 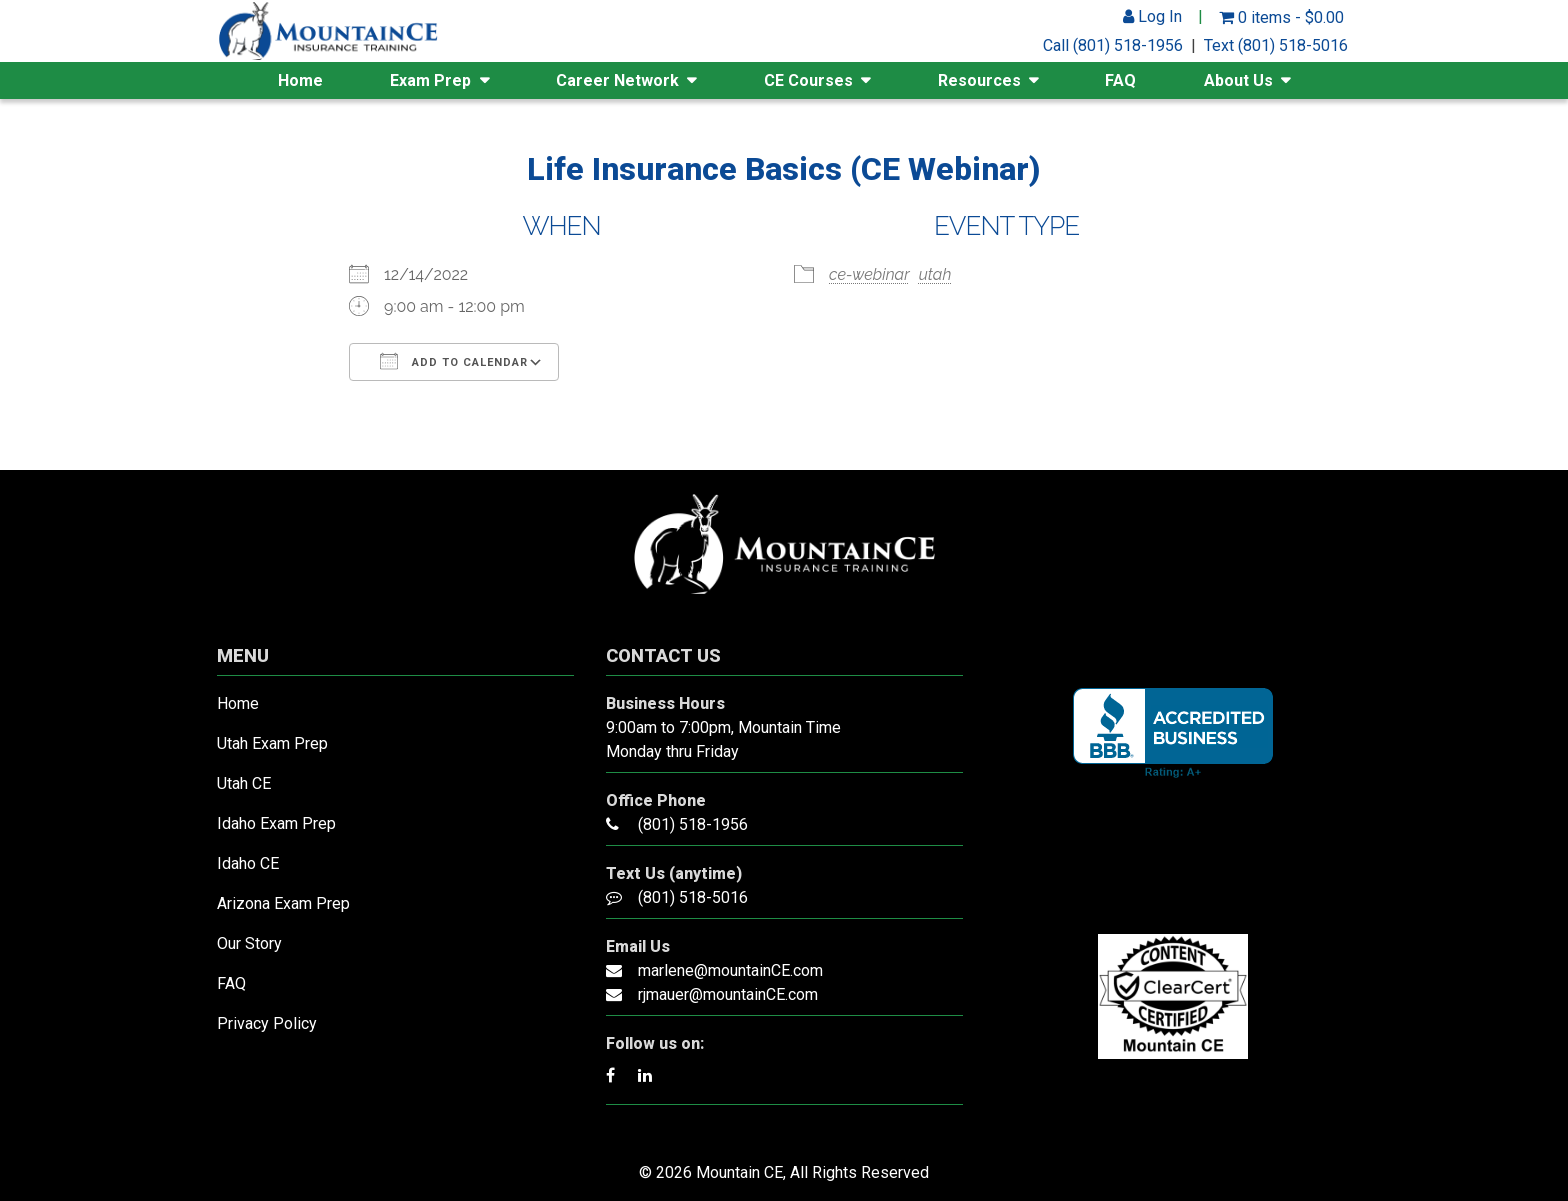 I want to click on Add To Calendar, so click(x=454, y=361).